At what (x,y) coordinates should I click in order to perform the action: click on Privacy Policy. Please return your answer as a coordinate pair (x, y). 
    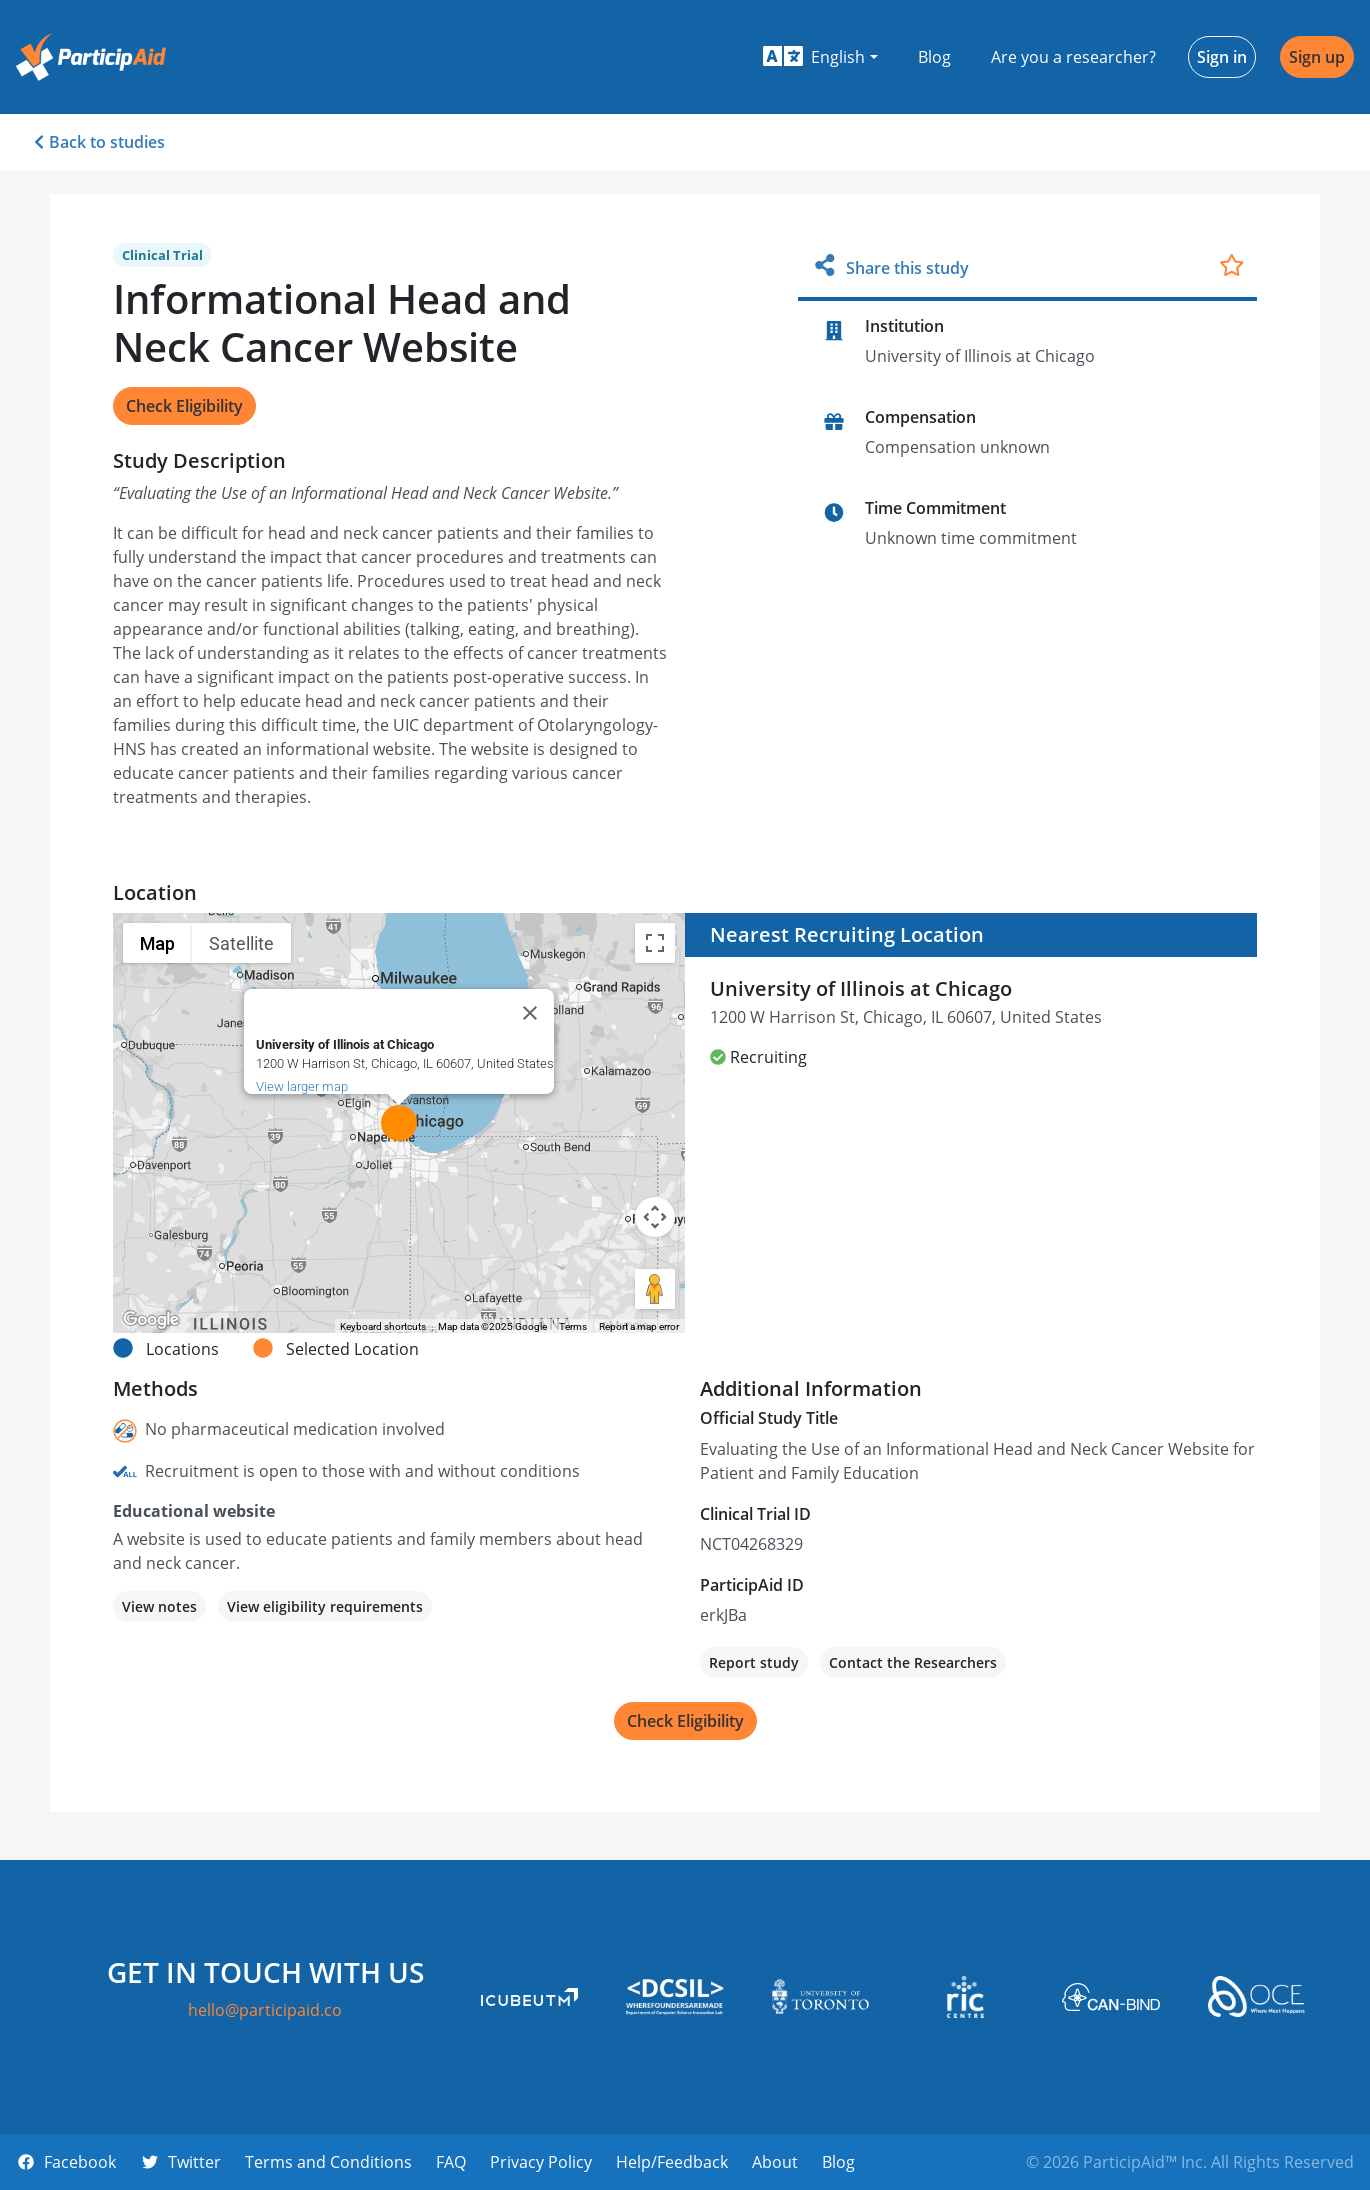
    Looking at the image, I should click on (541, 2162).